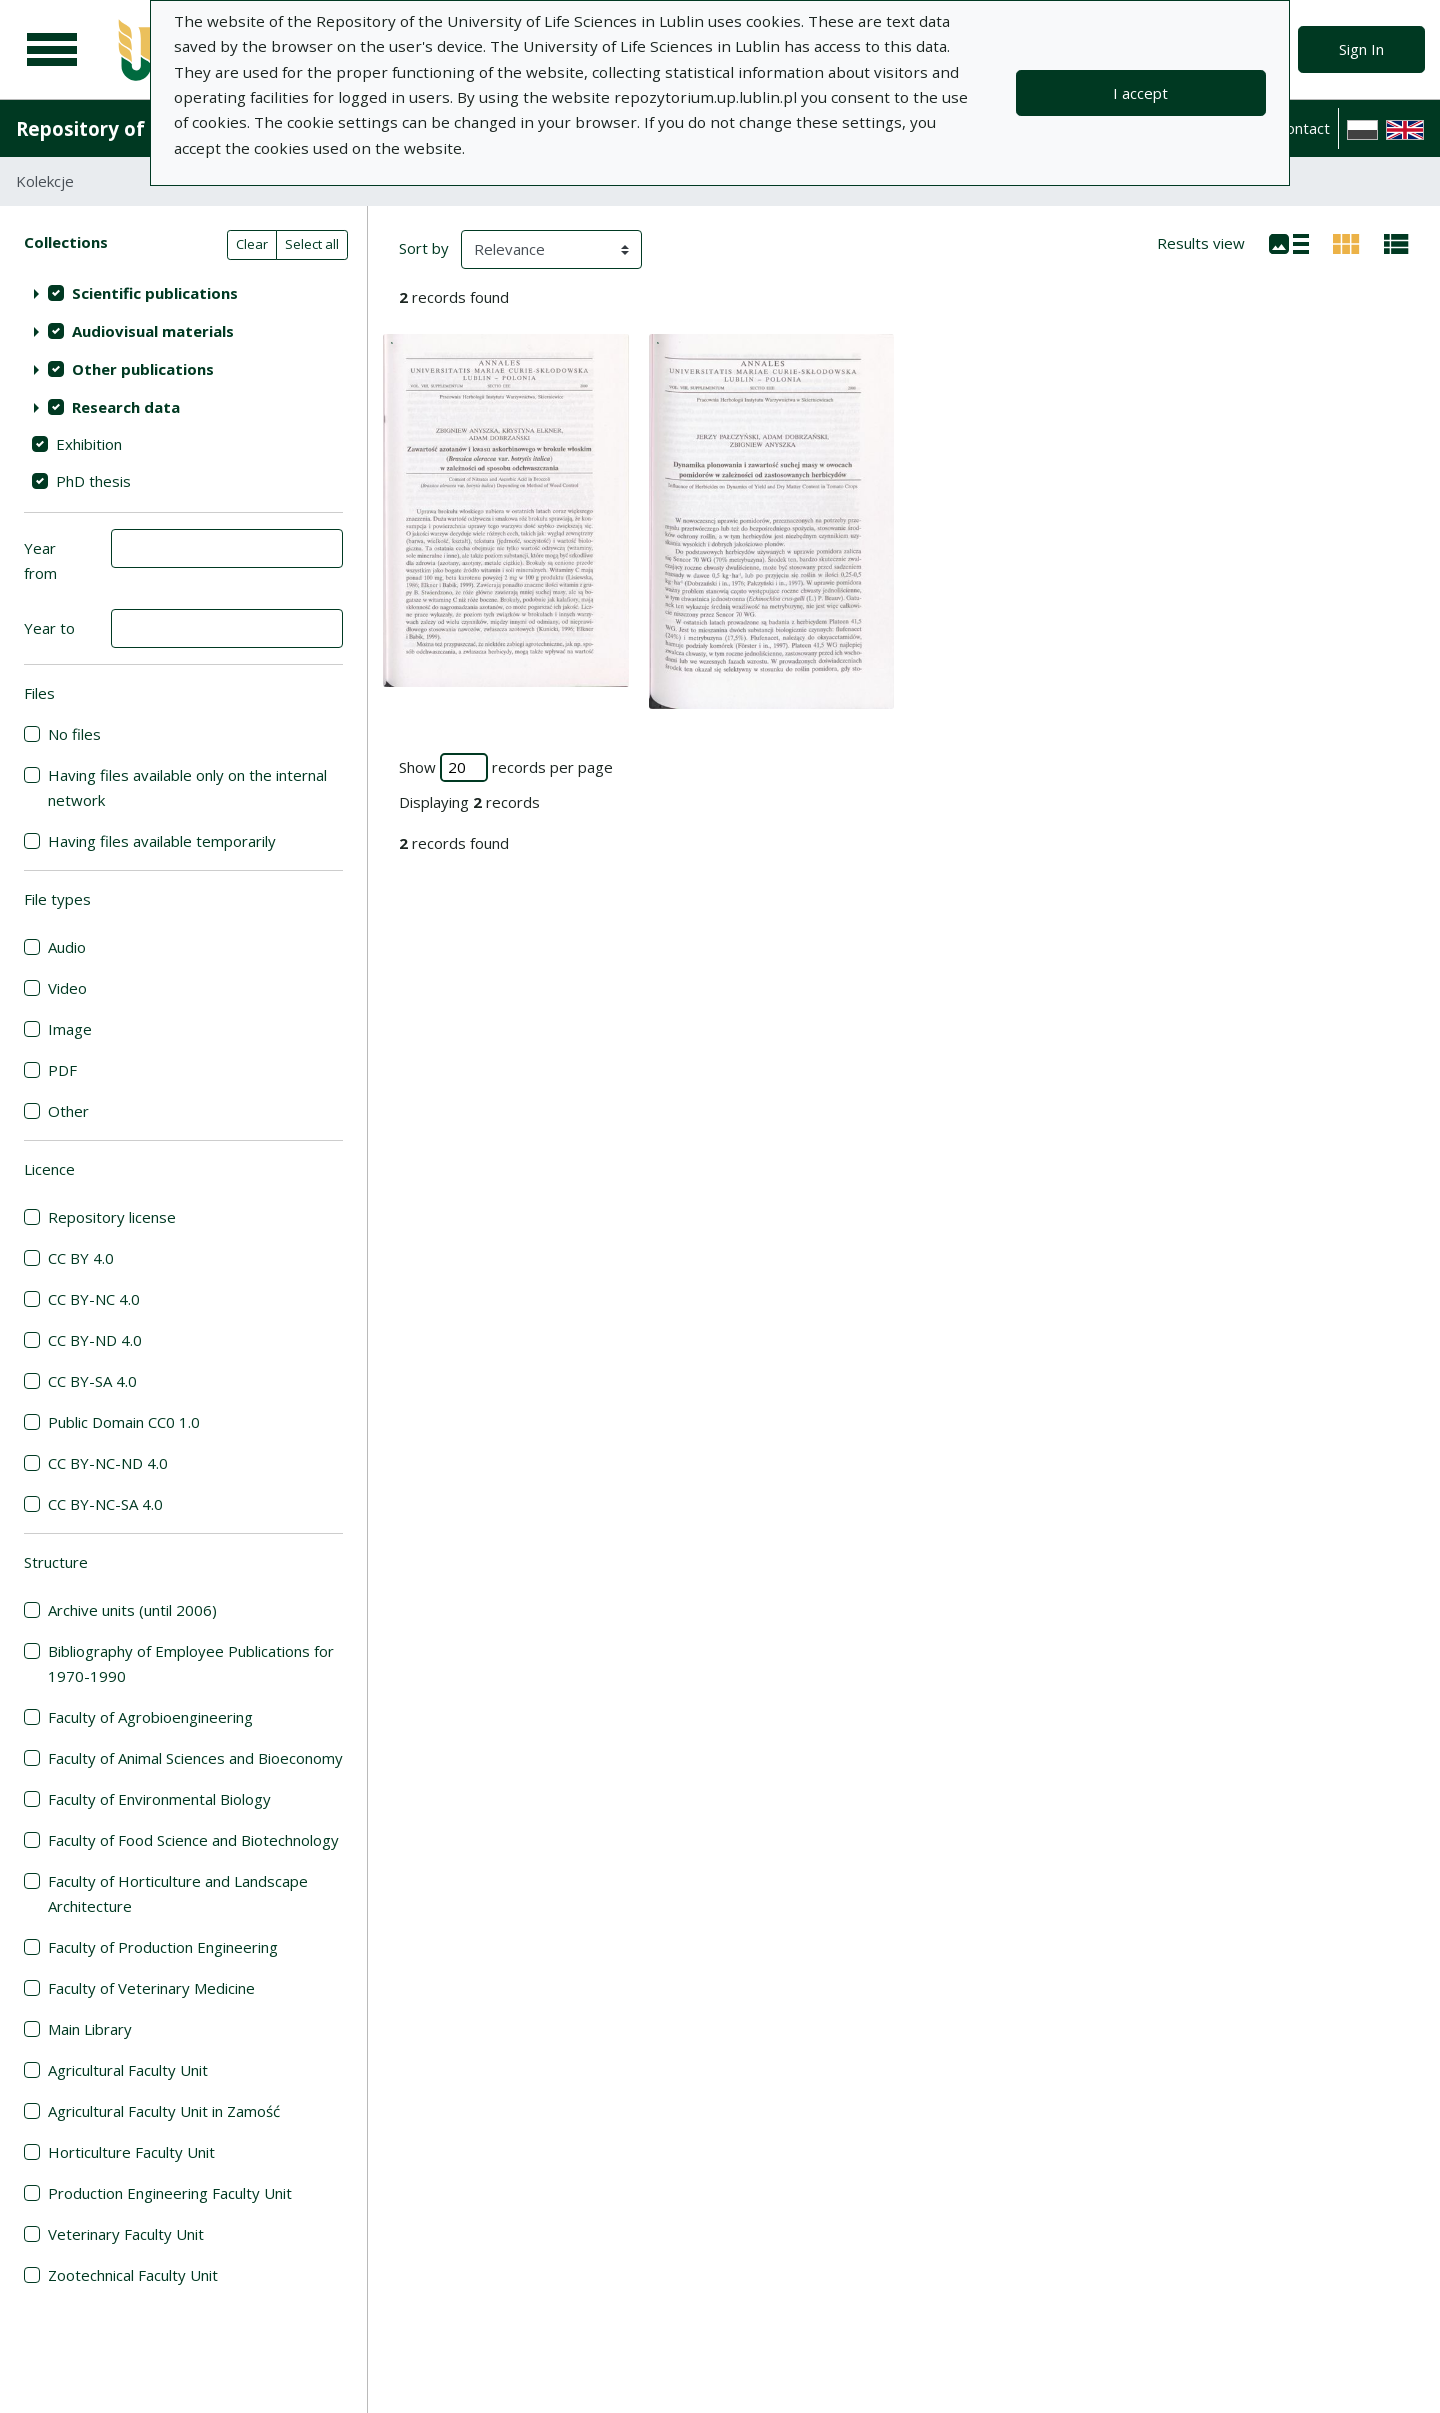 The height and width of the screenshot is (2413, 1440). Describe the element at coordinates (178, 1893) in the screenshot. I see `Faculty of Horticulture and Landscape Architecture` at that location.